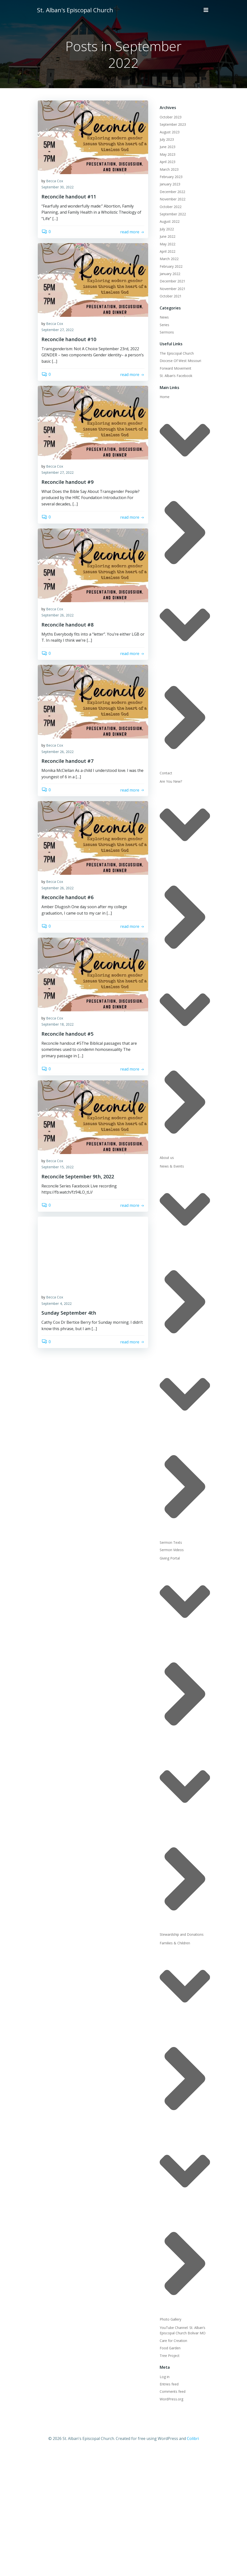 This screenshot has width=247, height=2576. I want to click on November 2021, so click(171, 288).